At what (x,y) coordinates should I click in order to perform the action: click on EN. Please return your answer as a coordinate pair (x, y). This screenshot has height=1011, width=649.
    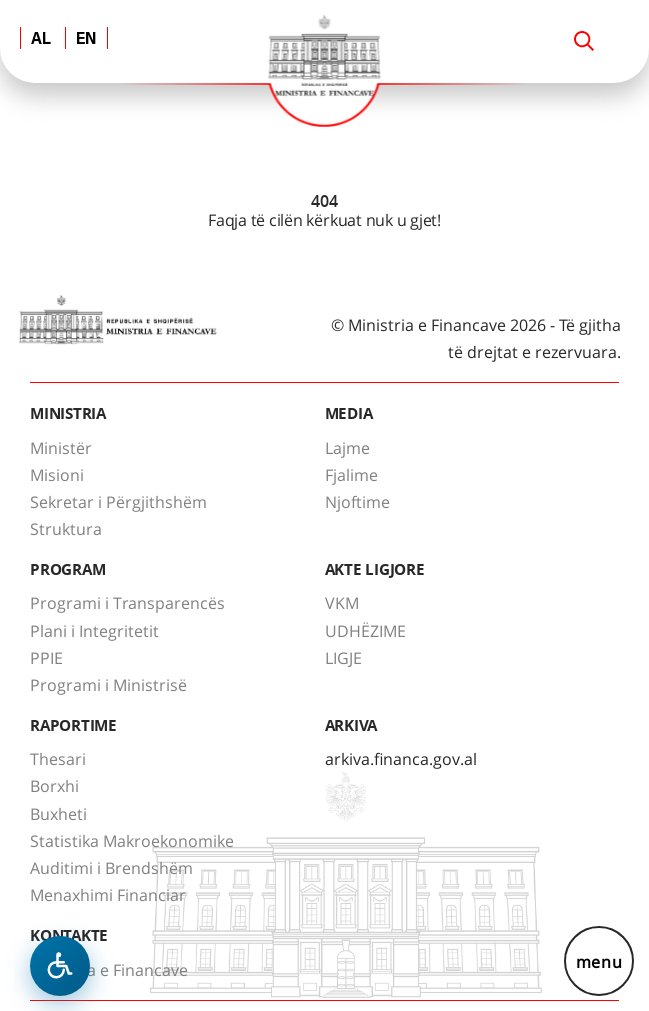
    Looking at the image, I should click on (86, 40).